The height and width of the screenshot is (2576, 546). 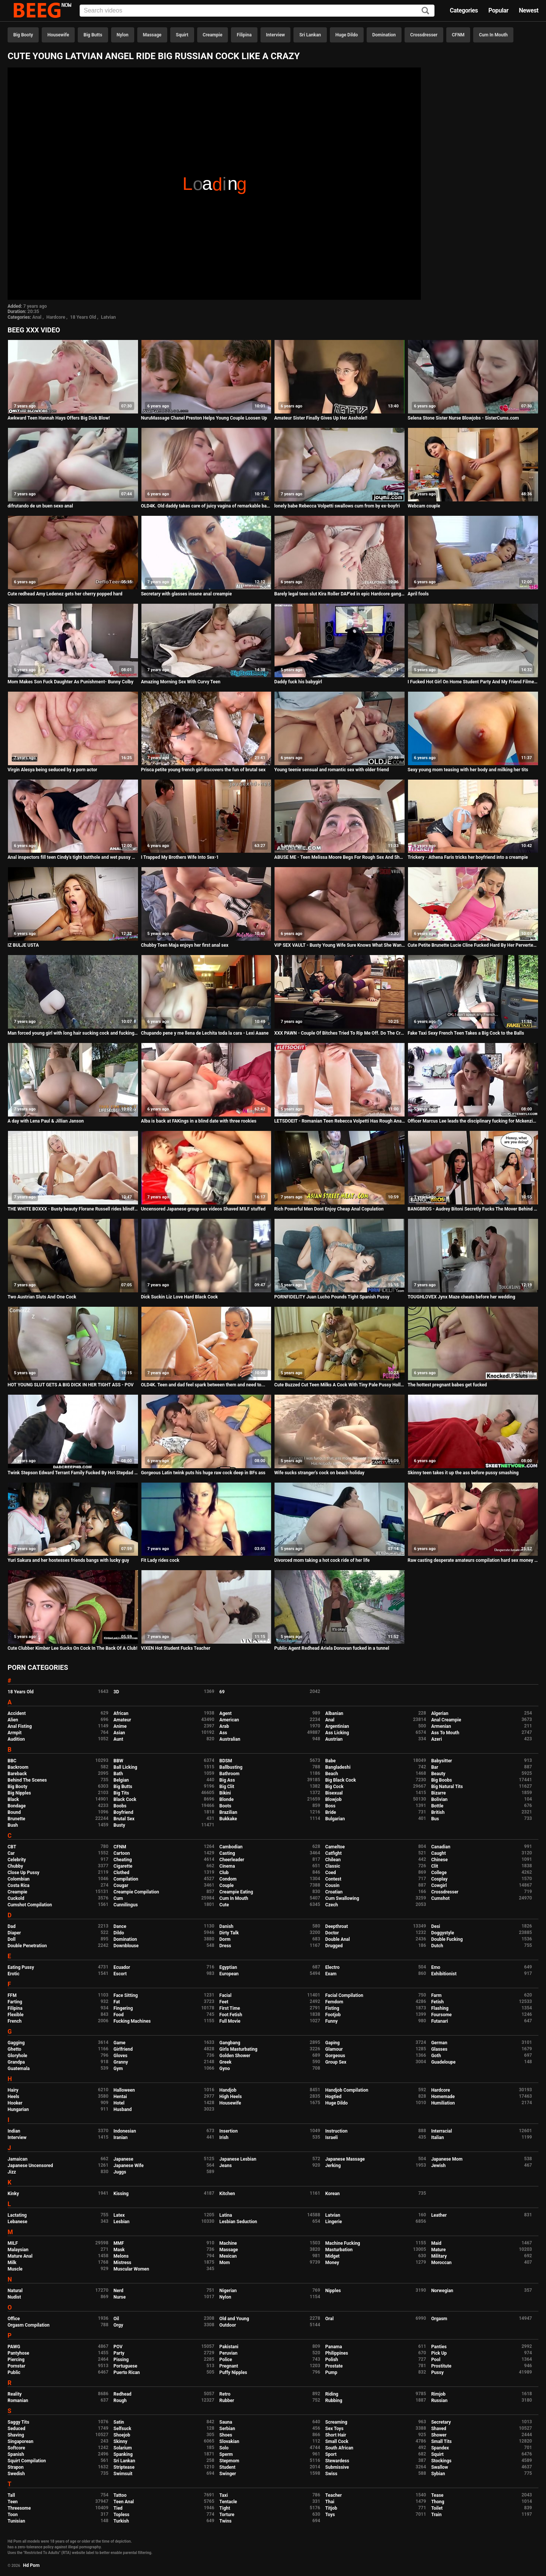 I want to click on Dick Suckin Liz Love Hard Black Cock, so click(x=179, y=1297).